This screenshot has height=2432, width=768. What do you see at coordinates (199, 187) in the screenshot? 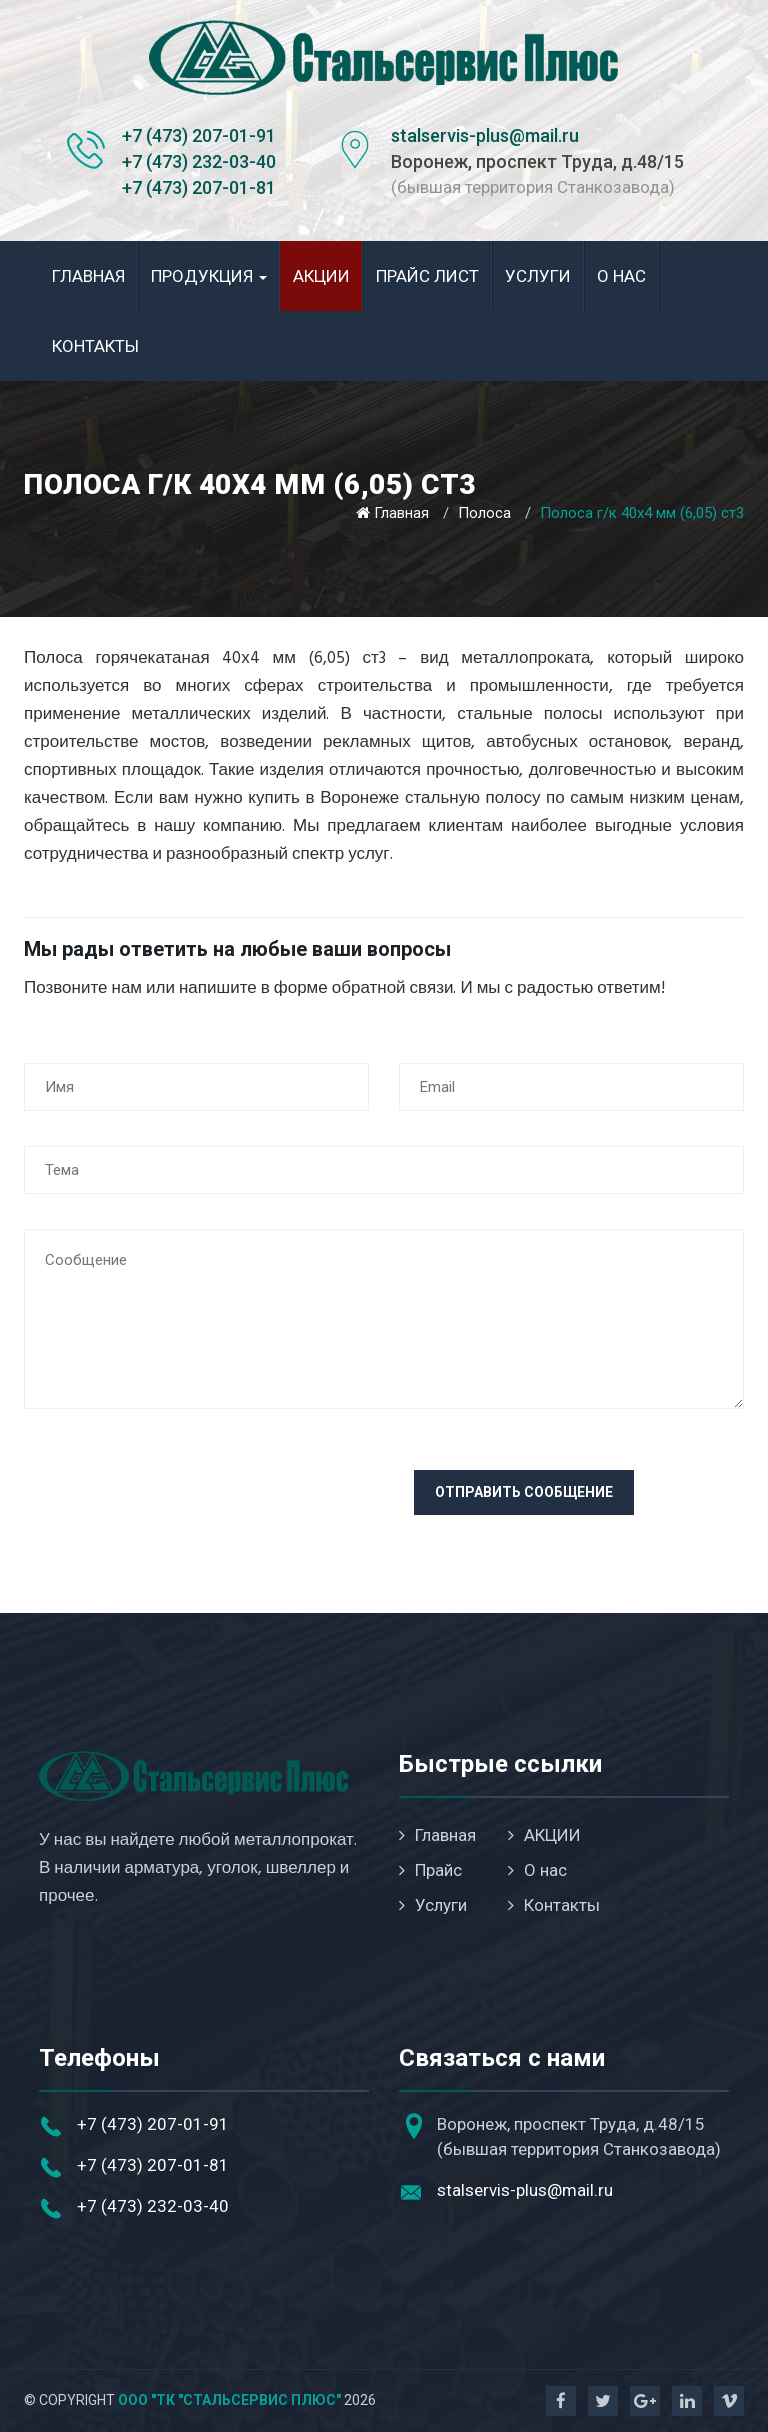
I see `+7 (473) 207-01-81` at bounding box center [199, 187].